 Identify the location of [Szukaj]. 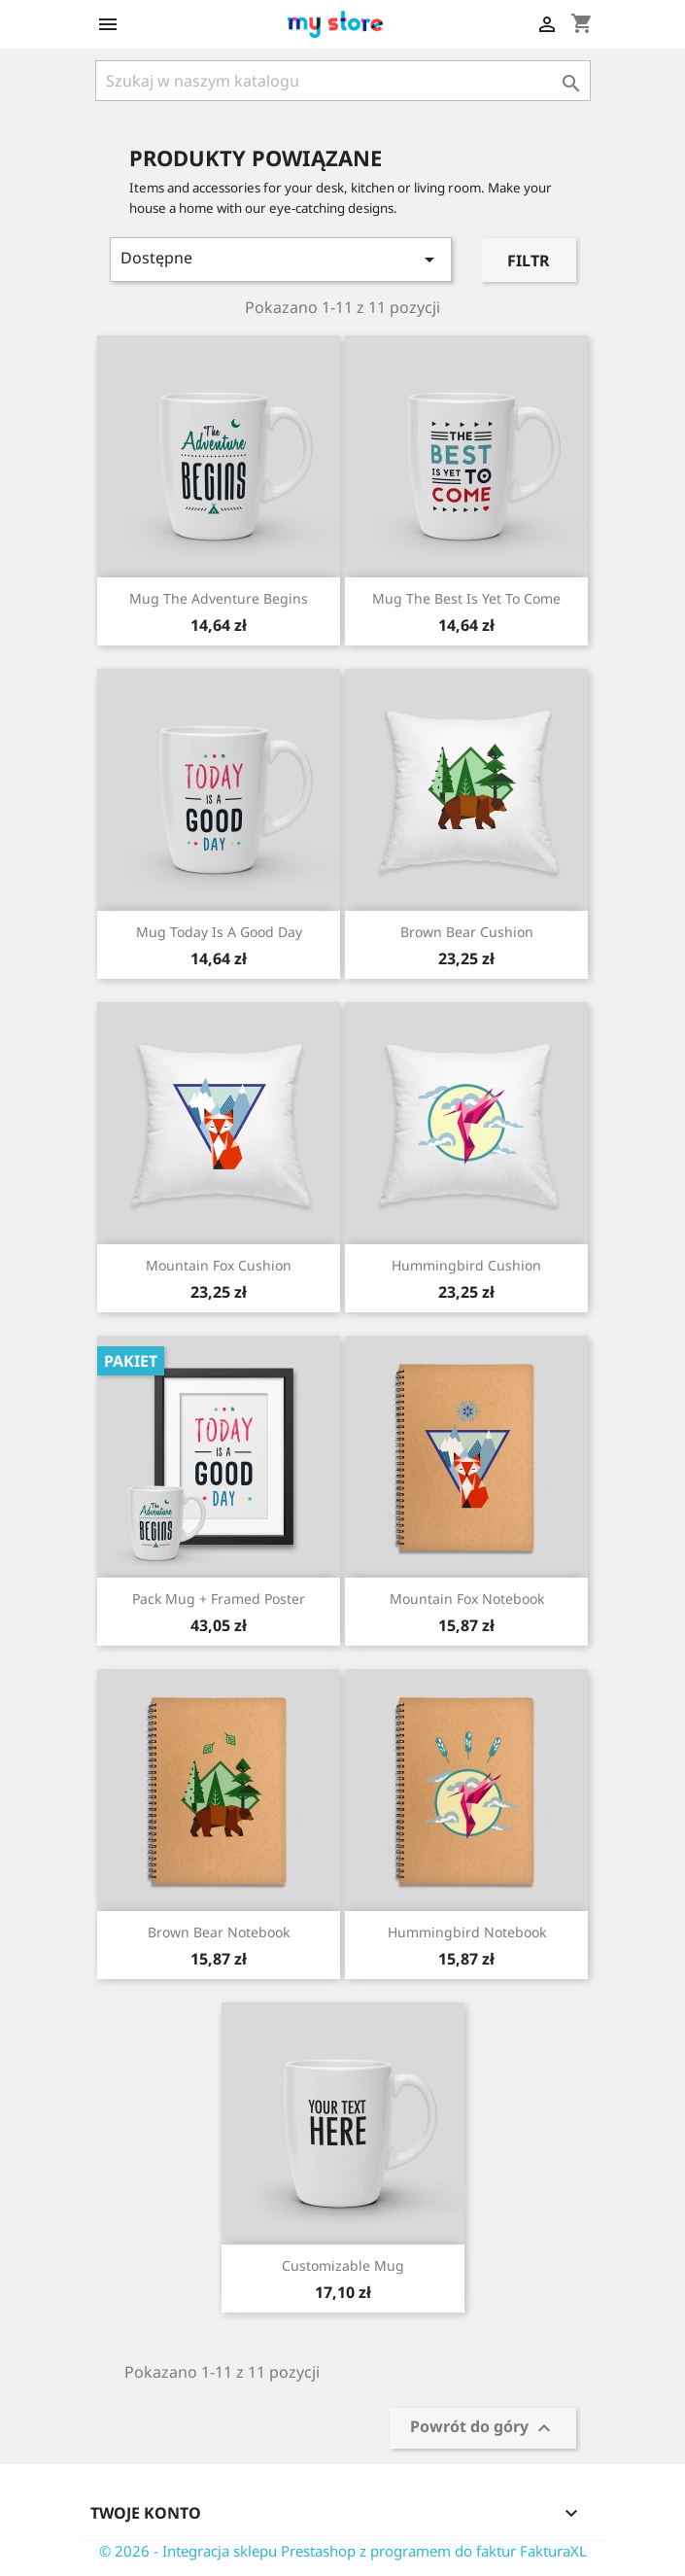
(343, 80).